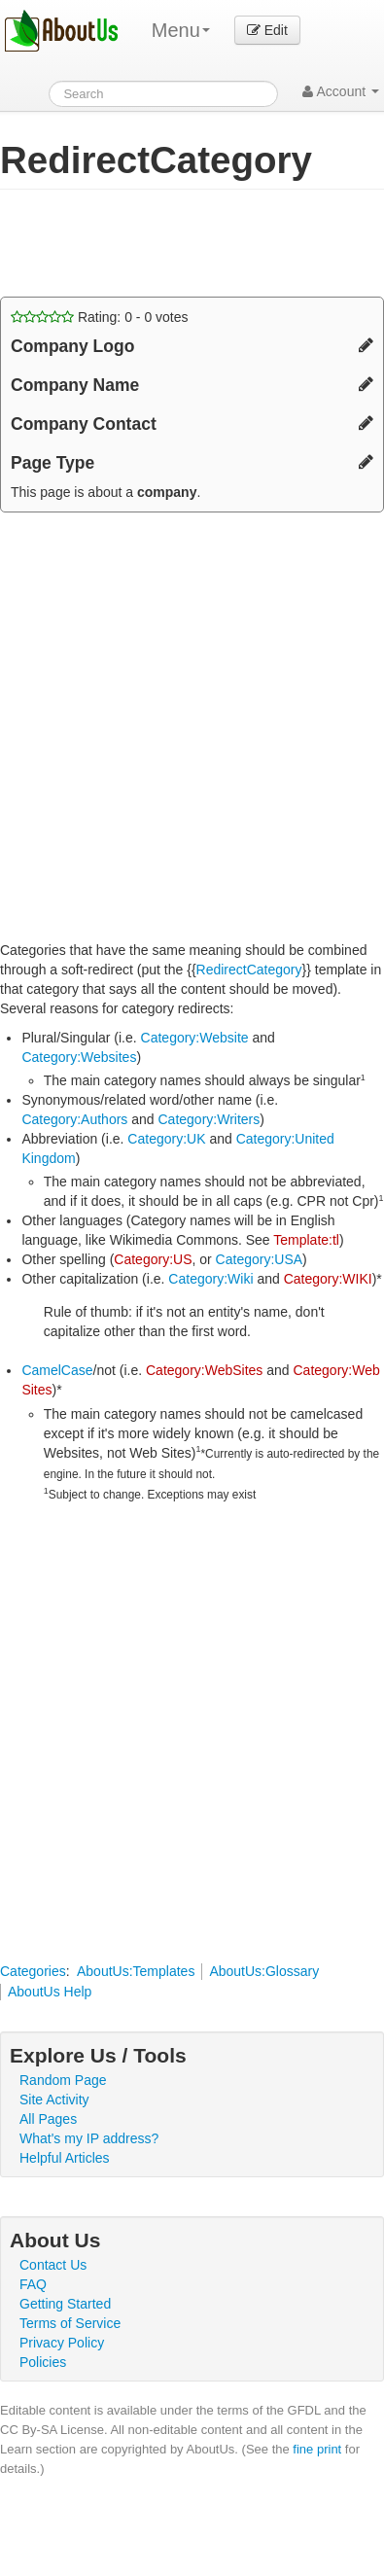  Describe the element at coordinates (306, 1240) in the screenshot. I see `Template:tl` at that location.